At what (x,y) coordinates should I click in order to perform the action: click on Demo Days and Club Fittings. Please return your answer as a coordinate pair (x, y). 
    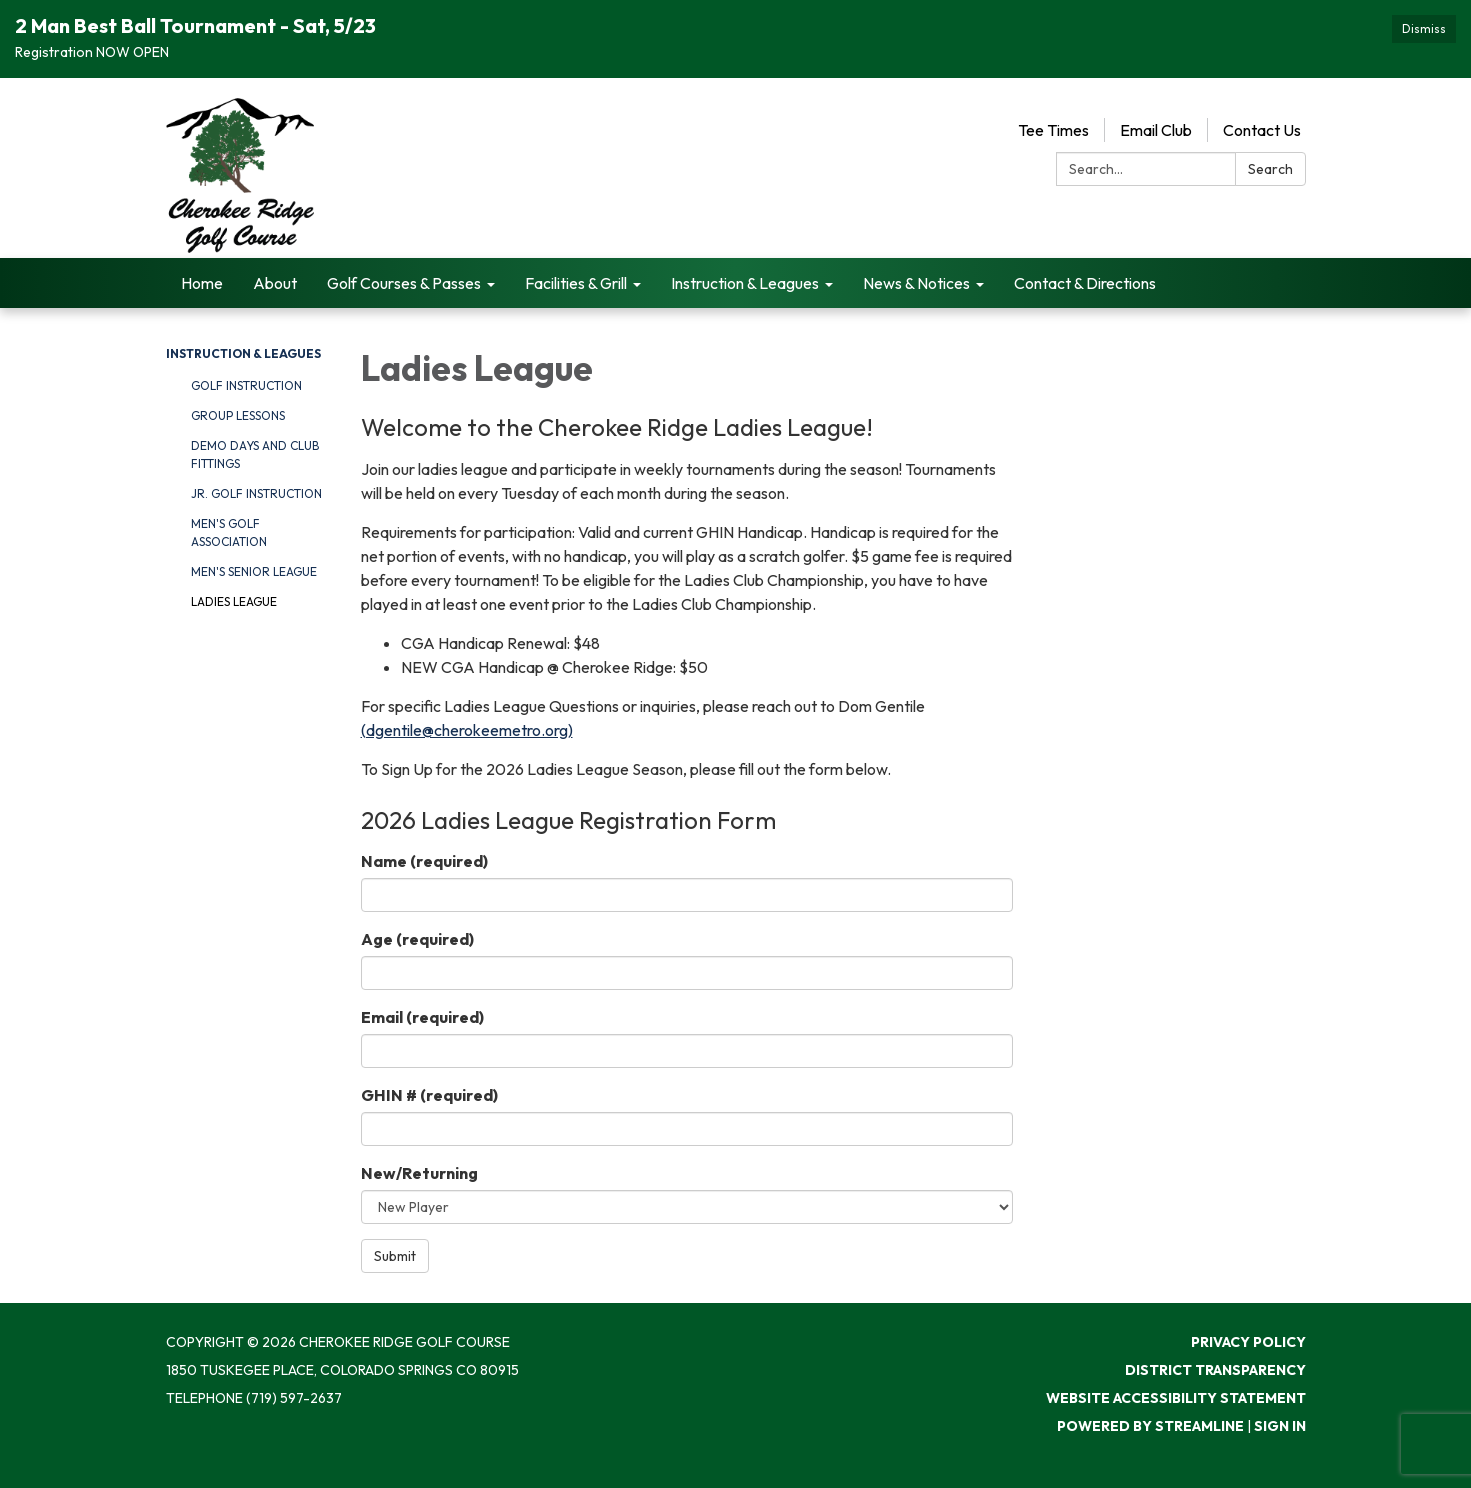
    Looking at the image, I should click on (255, 454).